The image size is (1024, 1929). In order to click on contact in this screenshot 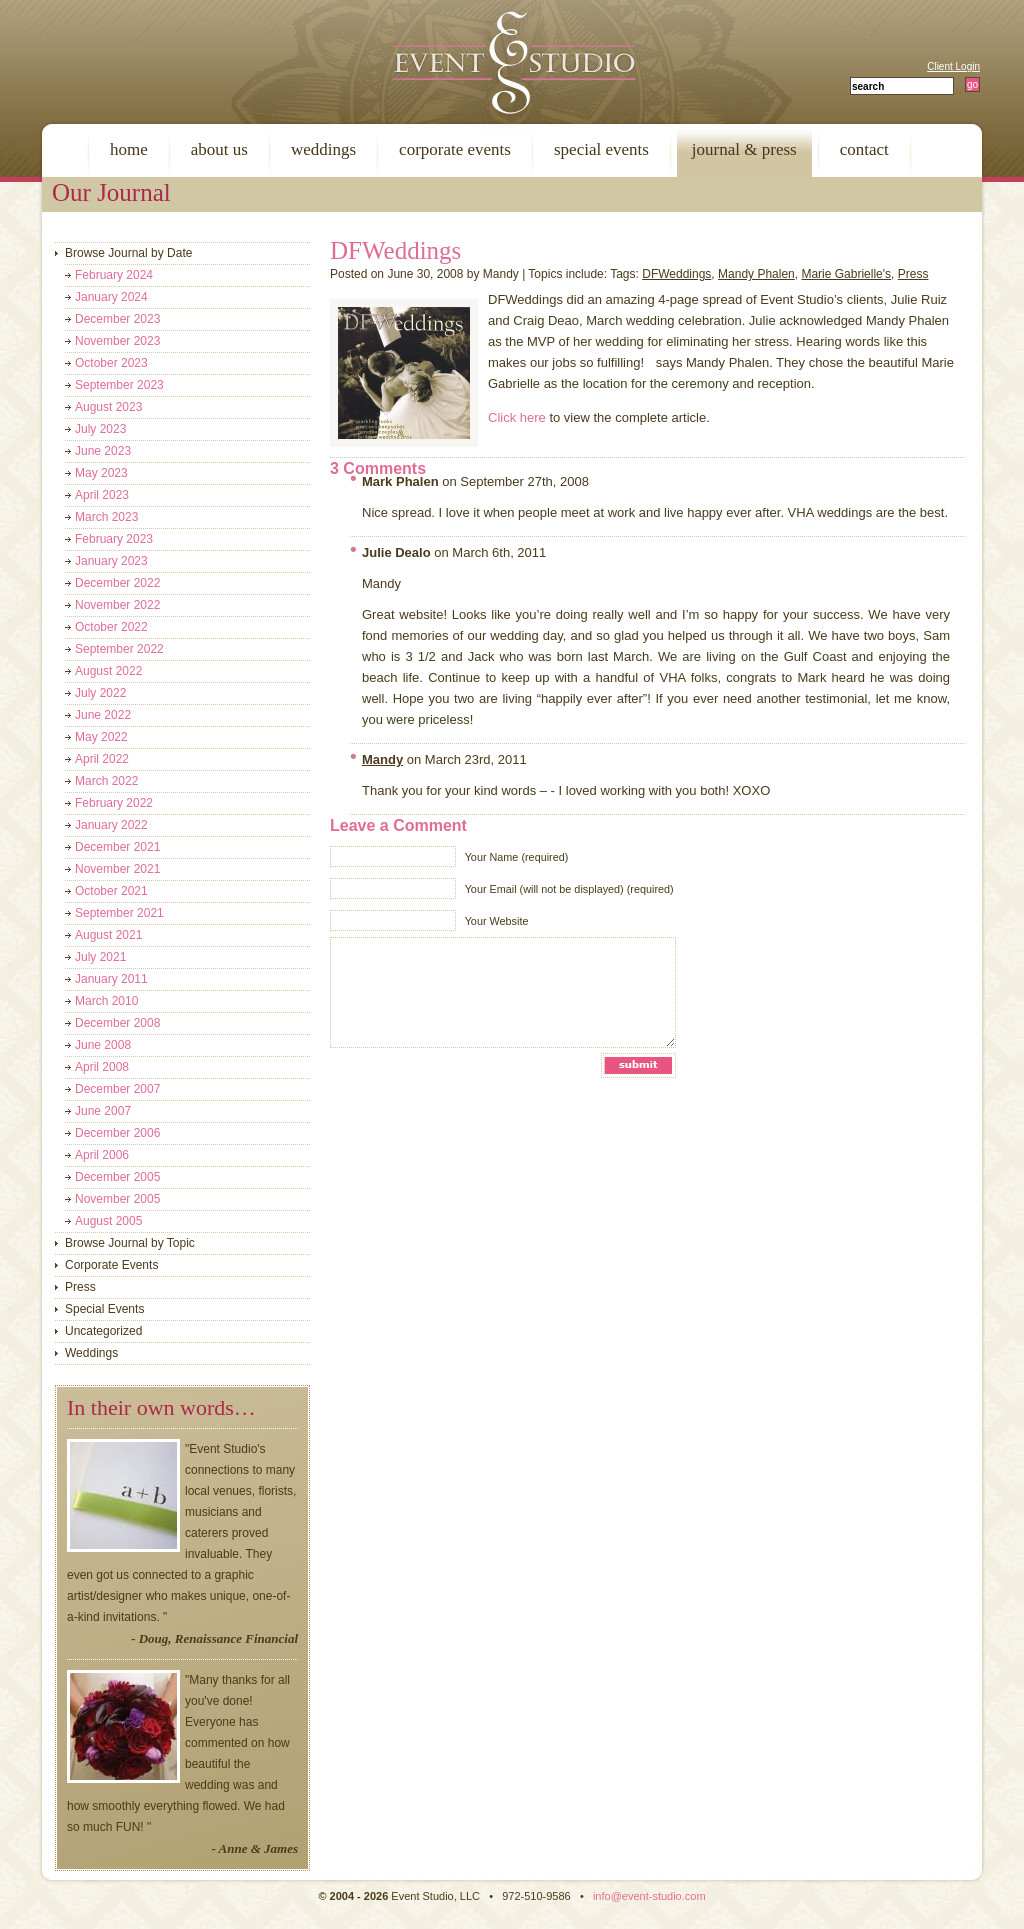, I will do `click(864, 149)`.